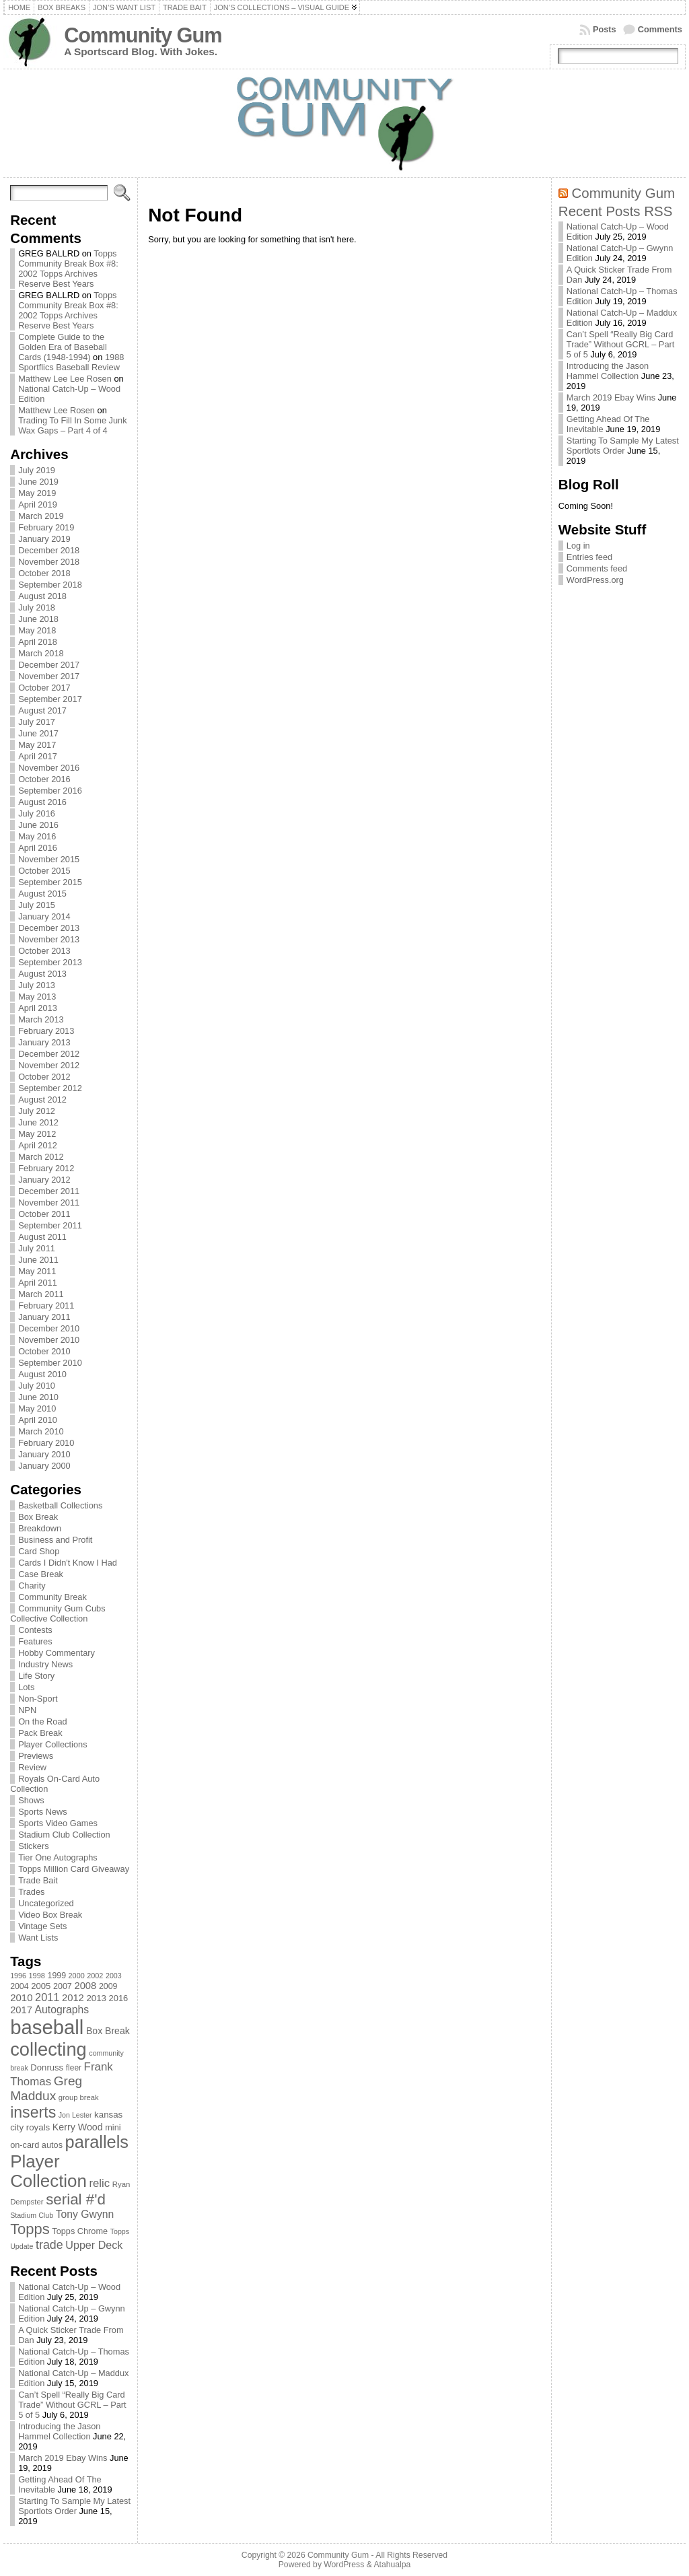 Image resolution: width=689 pixels, height=2576 pixels. Describe the element at coordinates (40, 1986) in the screenshot. I see `2005 [2005 (87 items)]` at that location.